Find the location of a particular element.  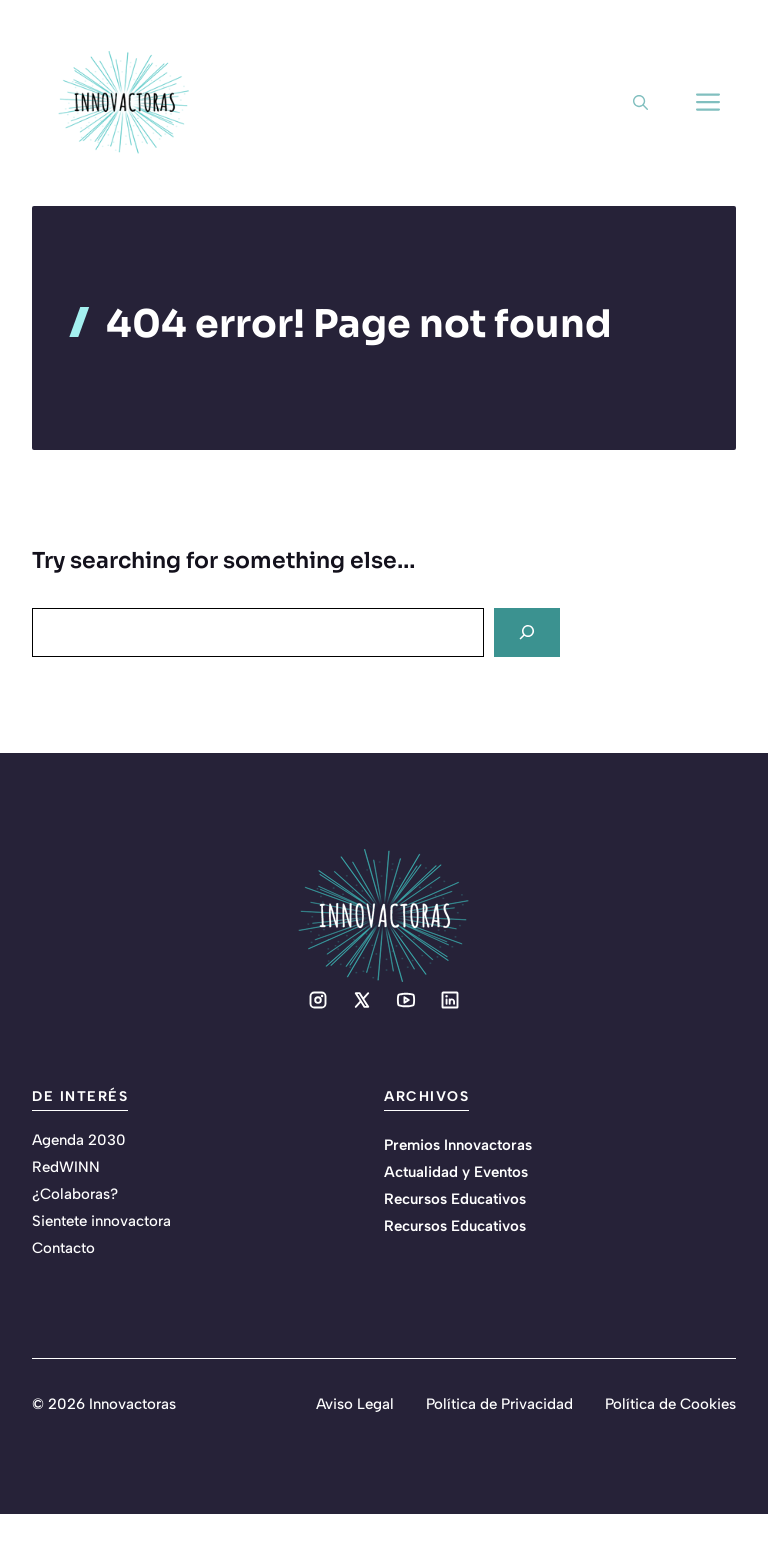

Contacto is located at coordinates (63, 1248).